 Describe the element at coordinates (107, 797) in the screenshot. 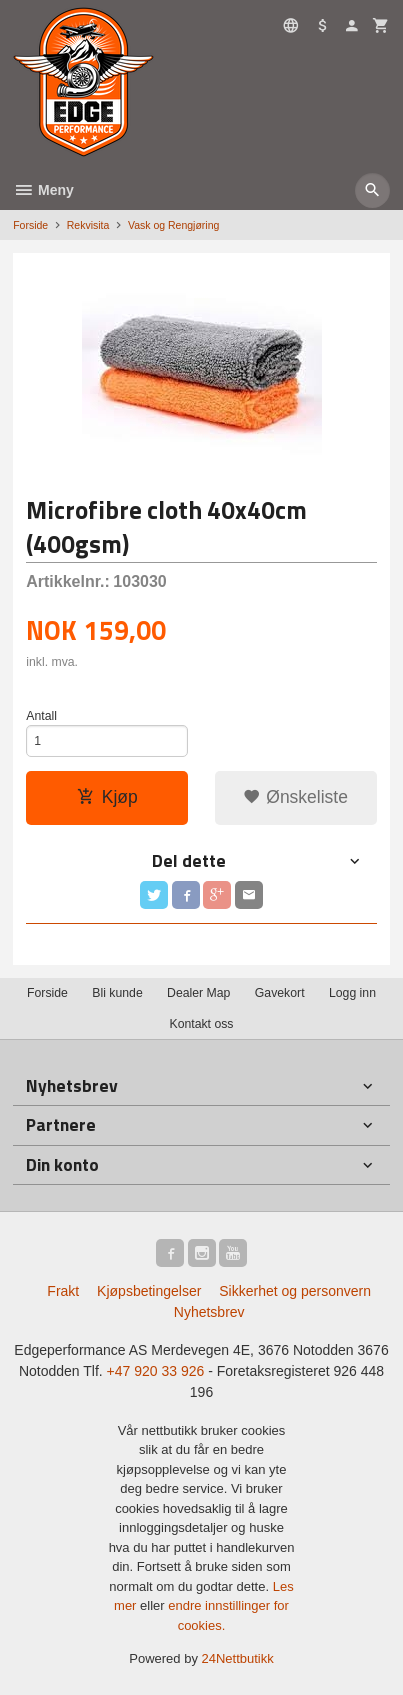

I see `Kjøp` at that location.